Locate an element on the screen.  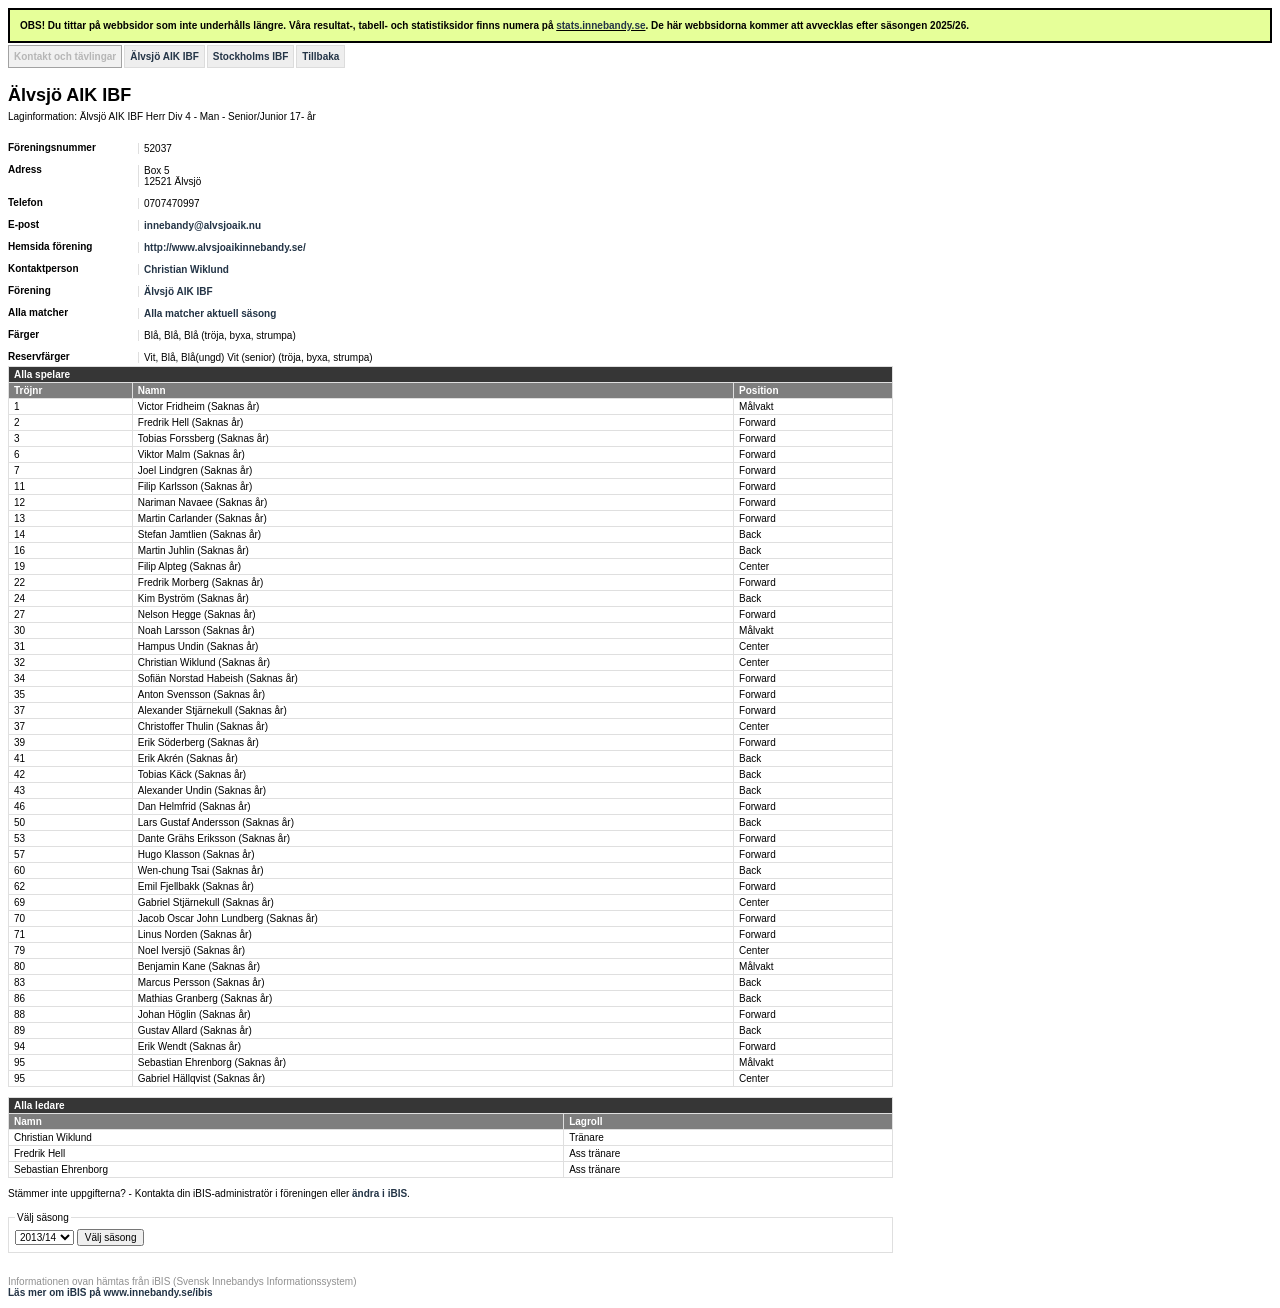
Ass tränare is located at coordinates (594, 1153).